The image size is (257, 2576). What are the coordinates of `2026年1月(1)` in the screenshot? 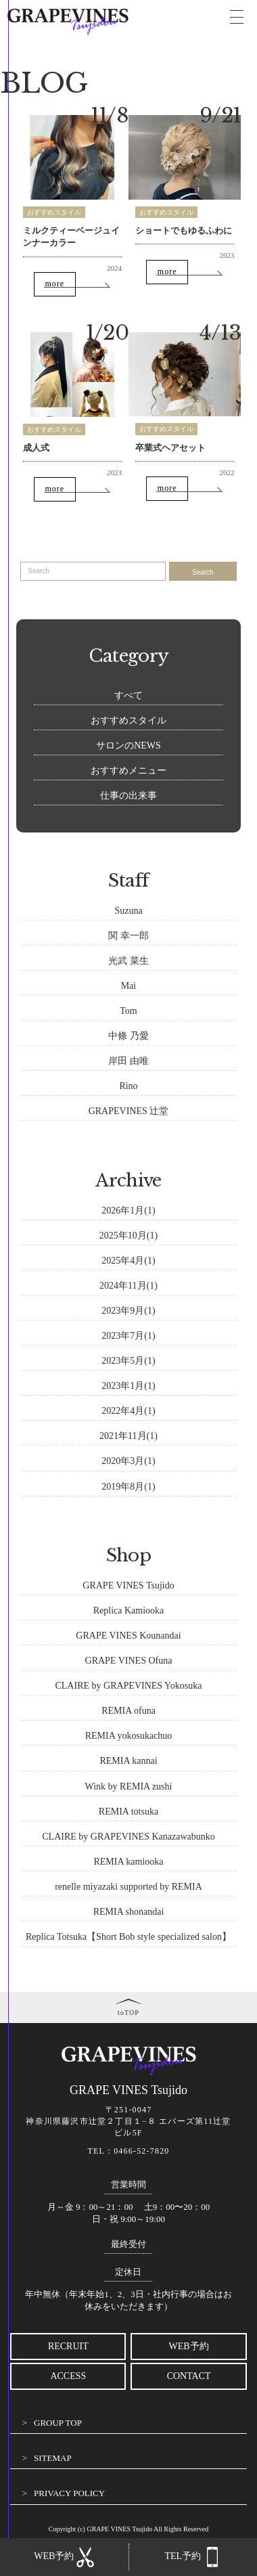 It's located at (128, 1210).